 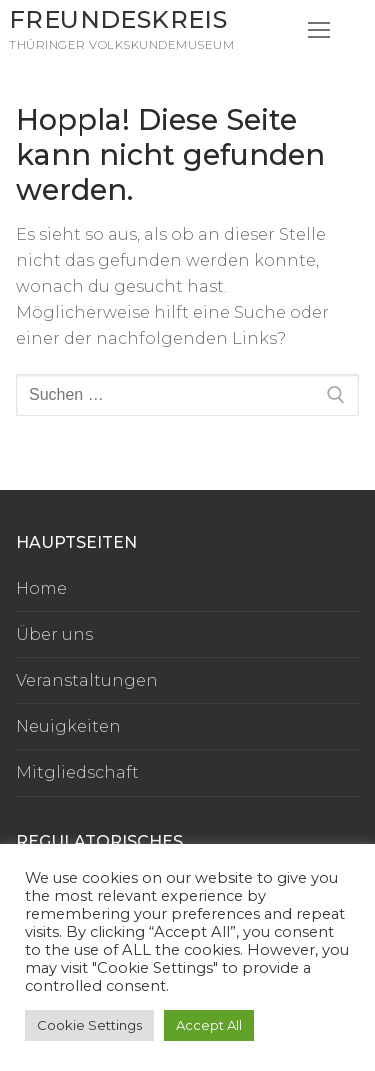 I want to click on Home, so click(x=41, y=588).